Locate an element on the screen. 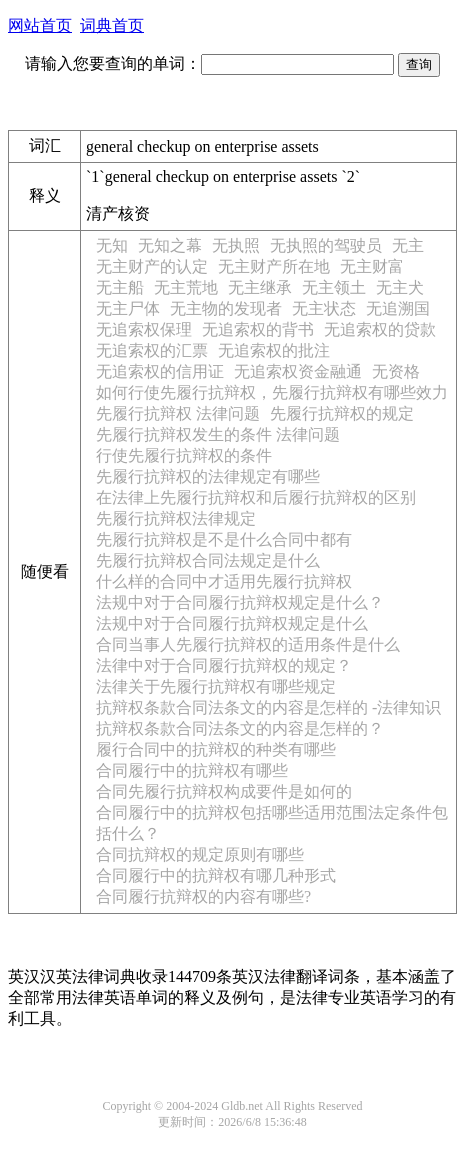 The image size is (465, 1157). 合同抗辩权的规定原则有哪些 is located at coordinates (200, 854).